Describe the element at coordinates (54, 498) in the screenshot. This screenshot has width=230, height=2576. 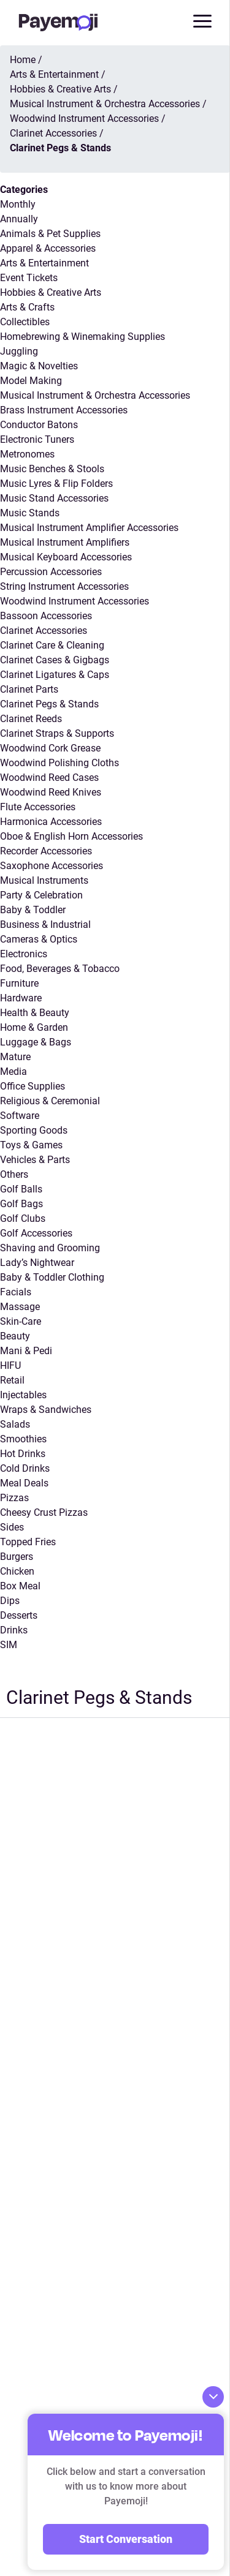
I see `Music Stand Accessories` at that location.